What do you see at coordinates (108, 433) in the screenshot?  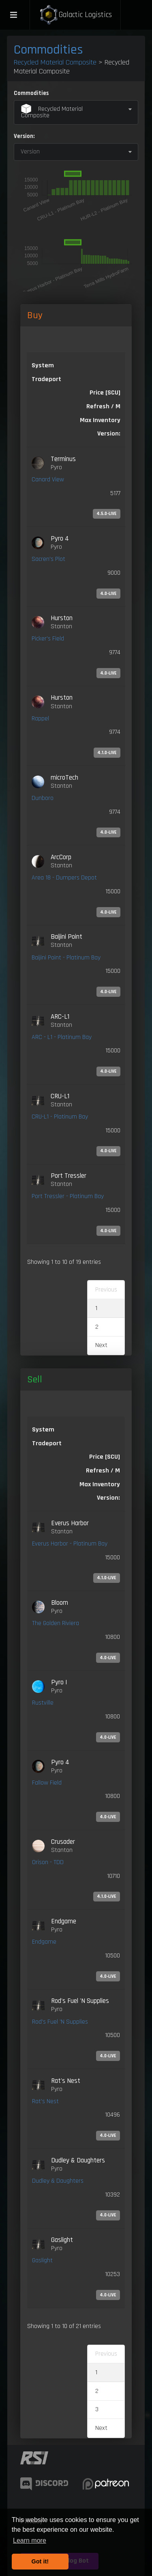 I see `Version: [Version:: activate to sort column ascending]` at bounding box center [108, 433].